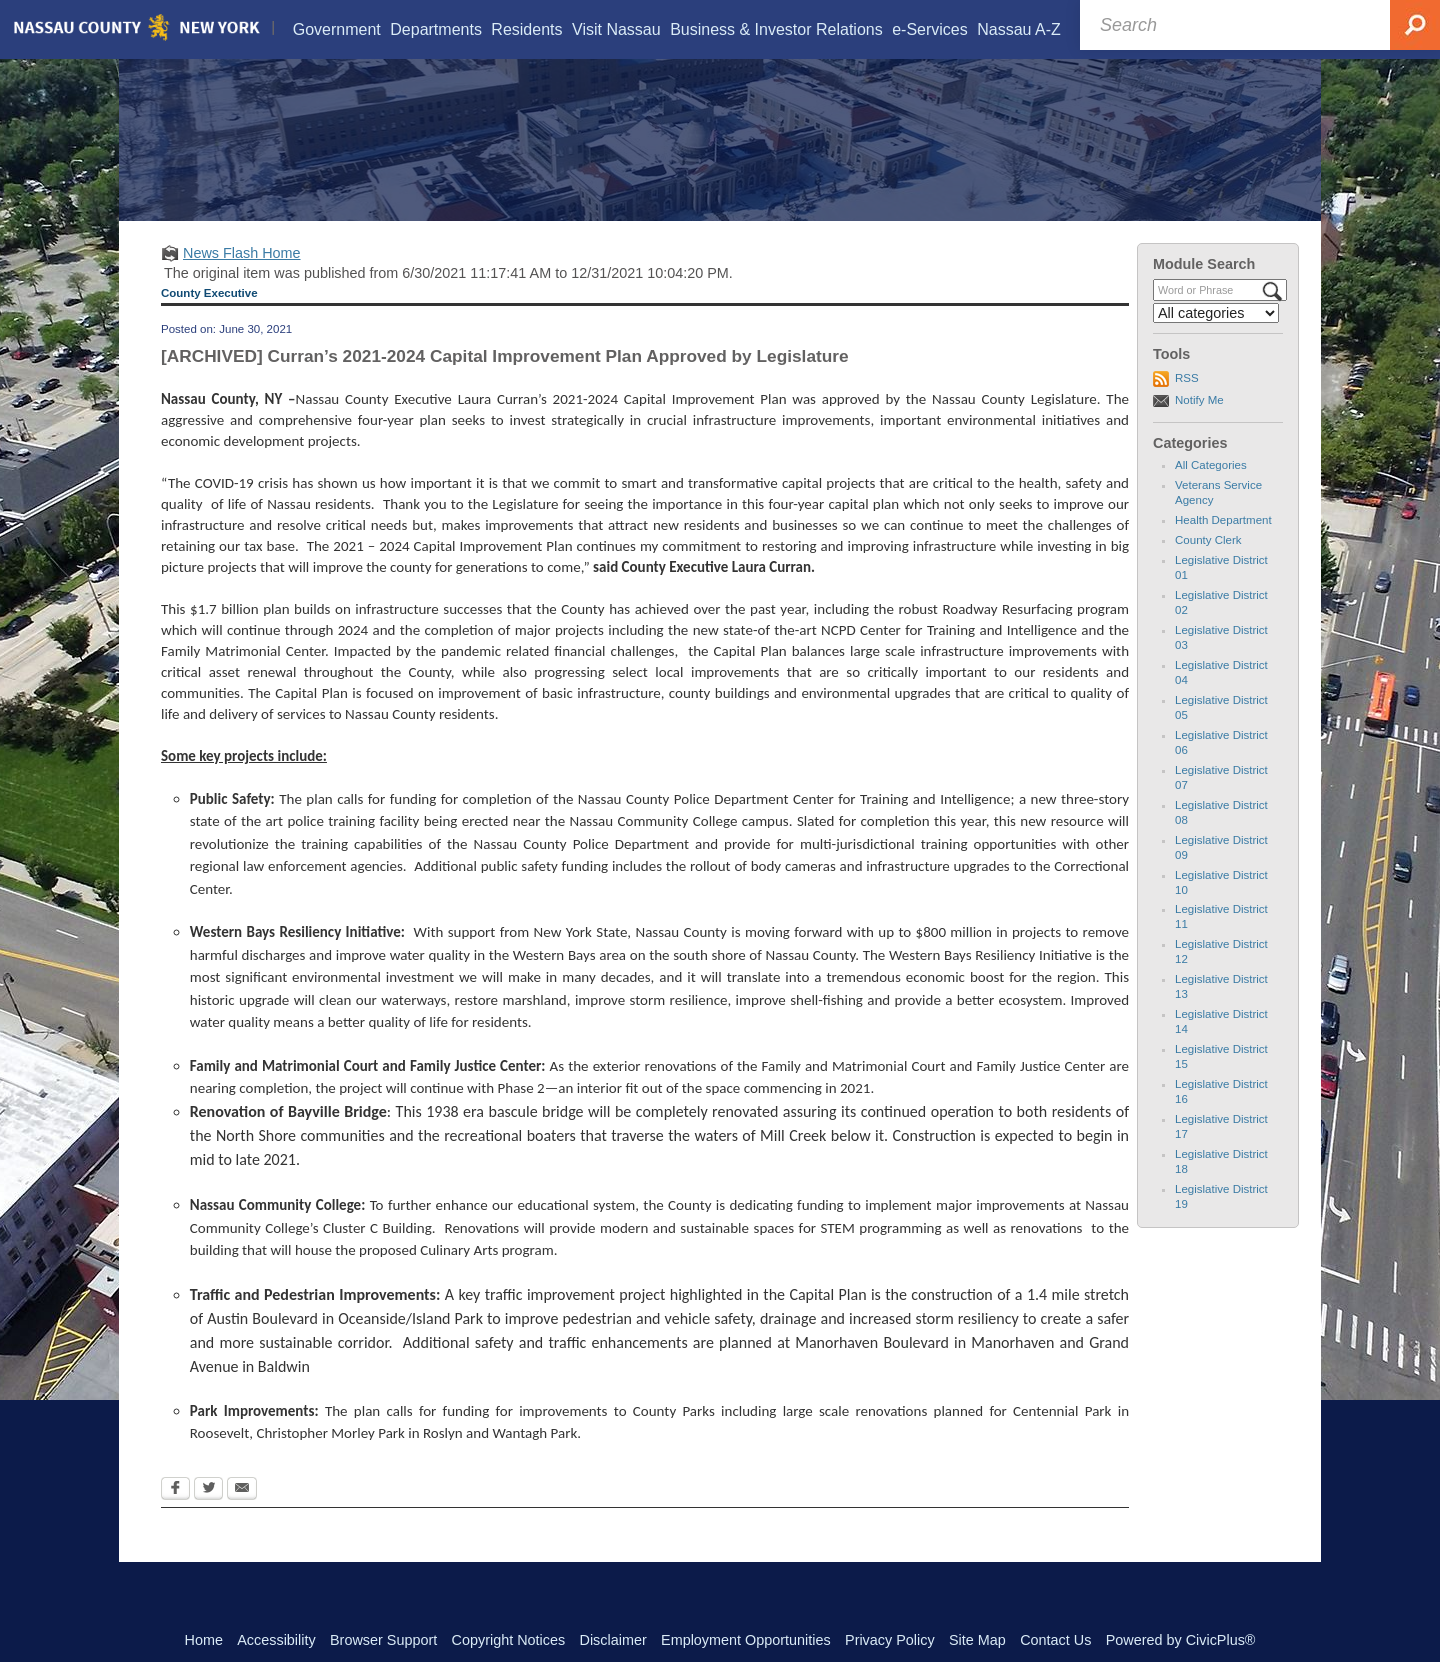 The height and width of the screenshot is (1662, 1440). I want to click on Home, so click(204, 1640).